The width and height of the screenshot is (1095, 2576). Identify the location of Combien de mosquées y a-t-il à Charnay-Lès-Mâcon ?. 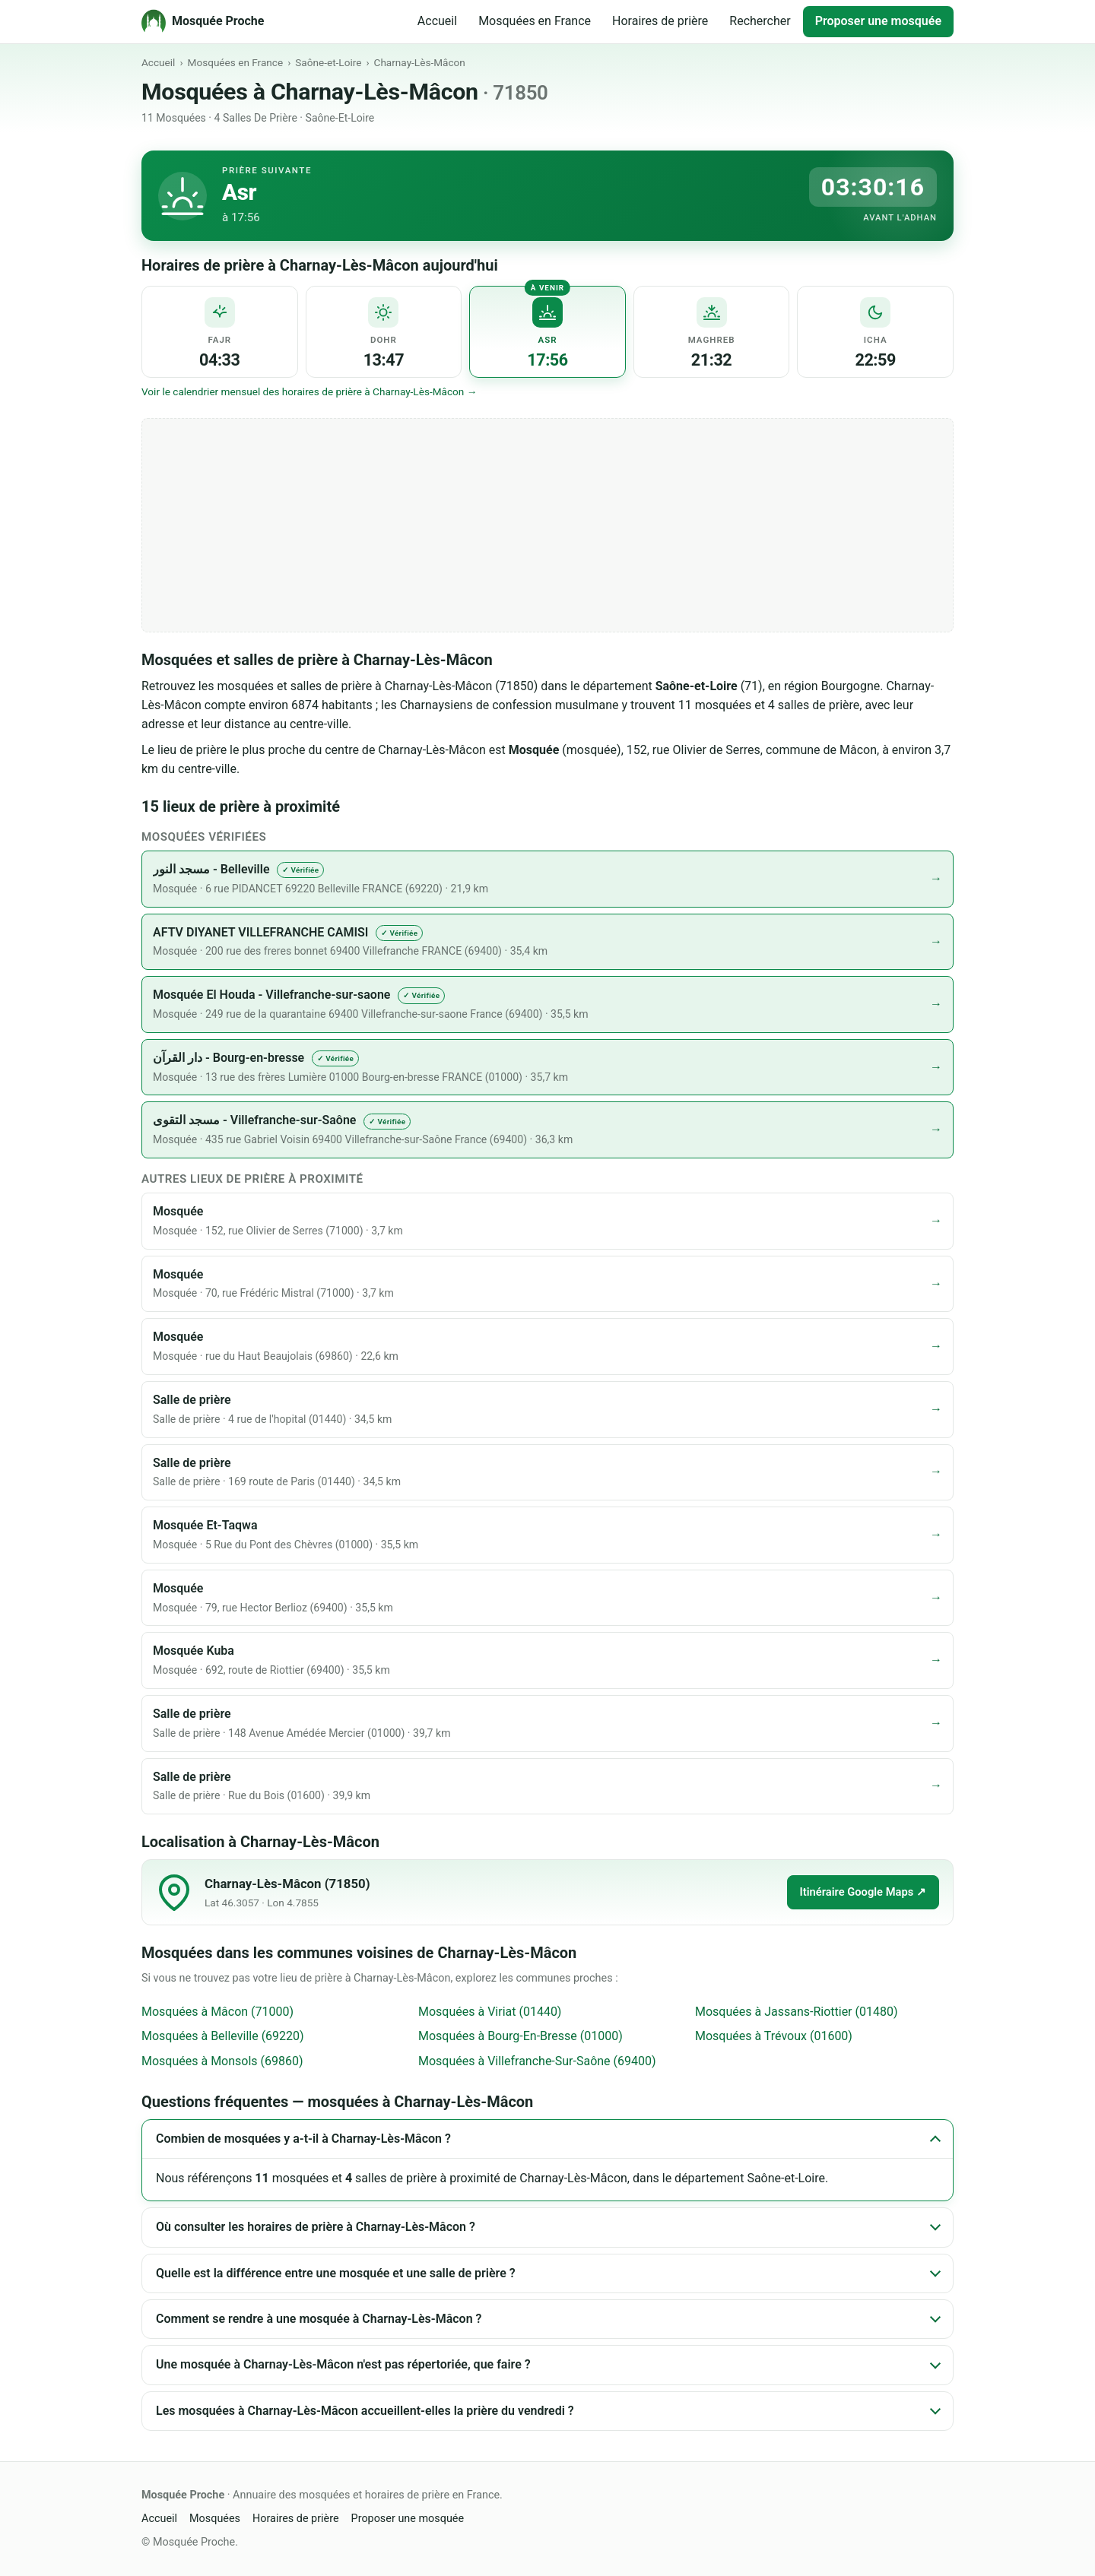
(303, 2138).